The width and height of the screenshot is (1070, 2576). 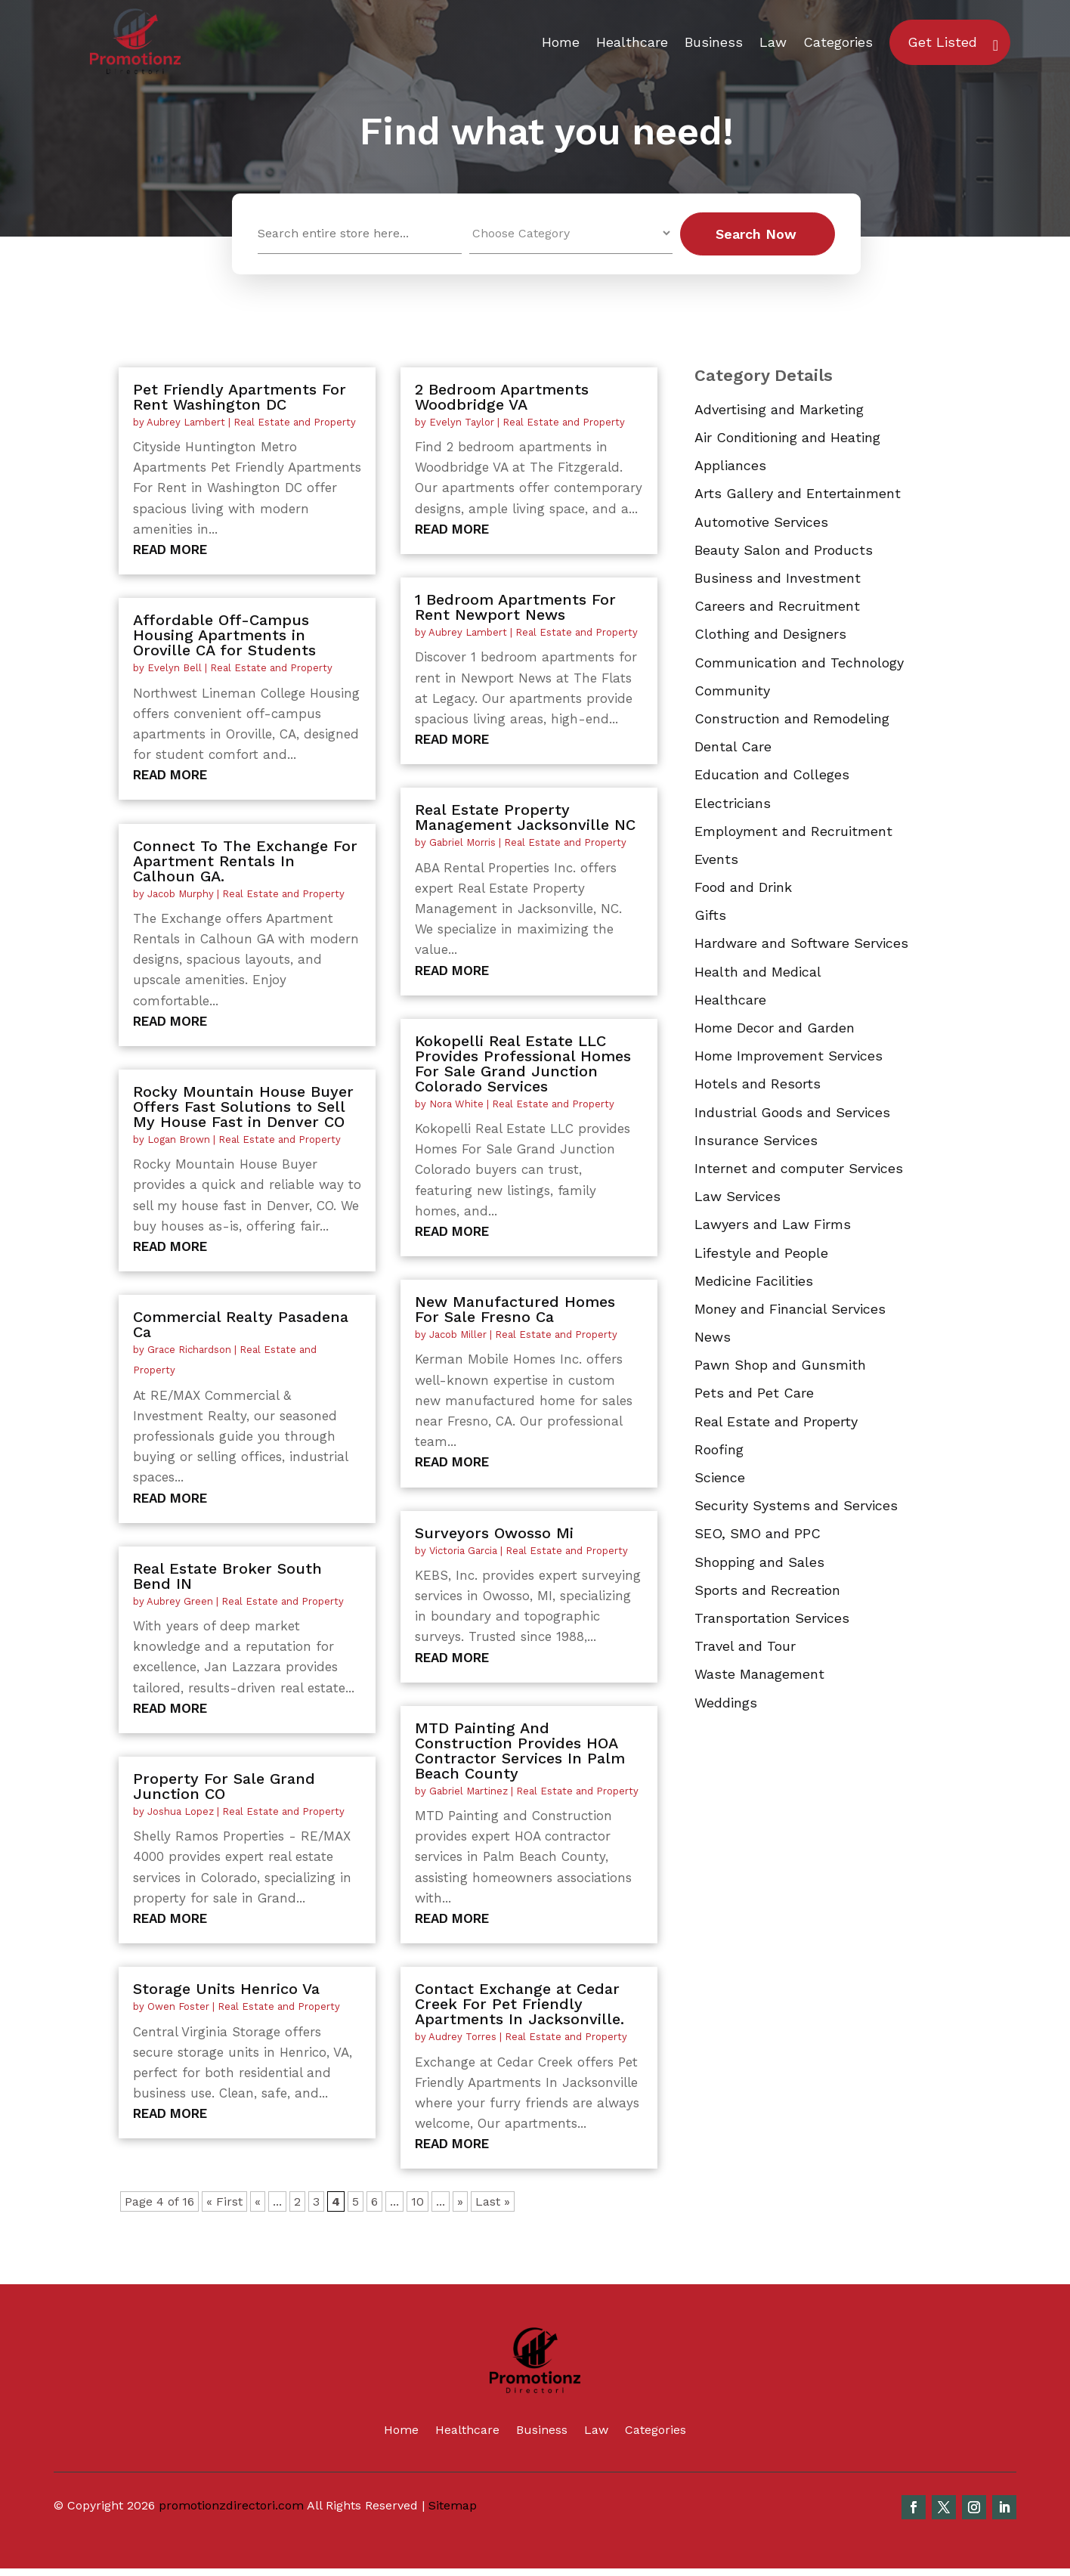 What do you see at coordinates (463, 1550) in the screenshot?
I see `Victoria Garcia` at bounding box center [463, 1550].